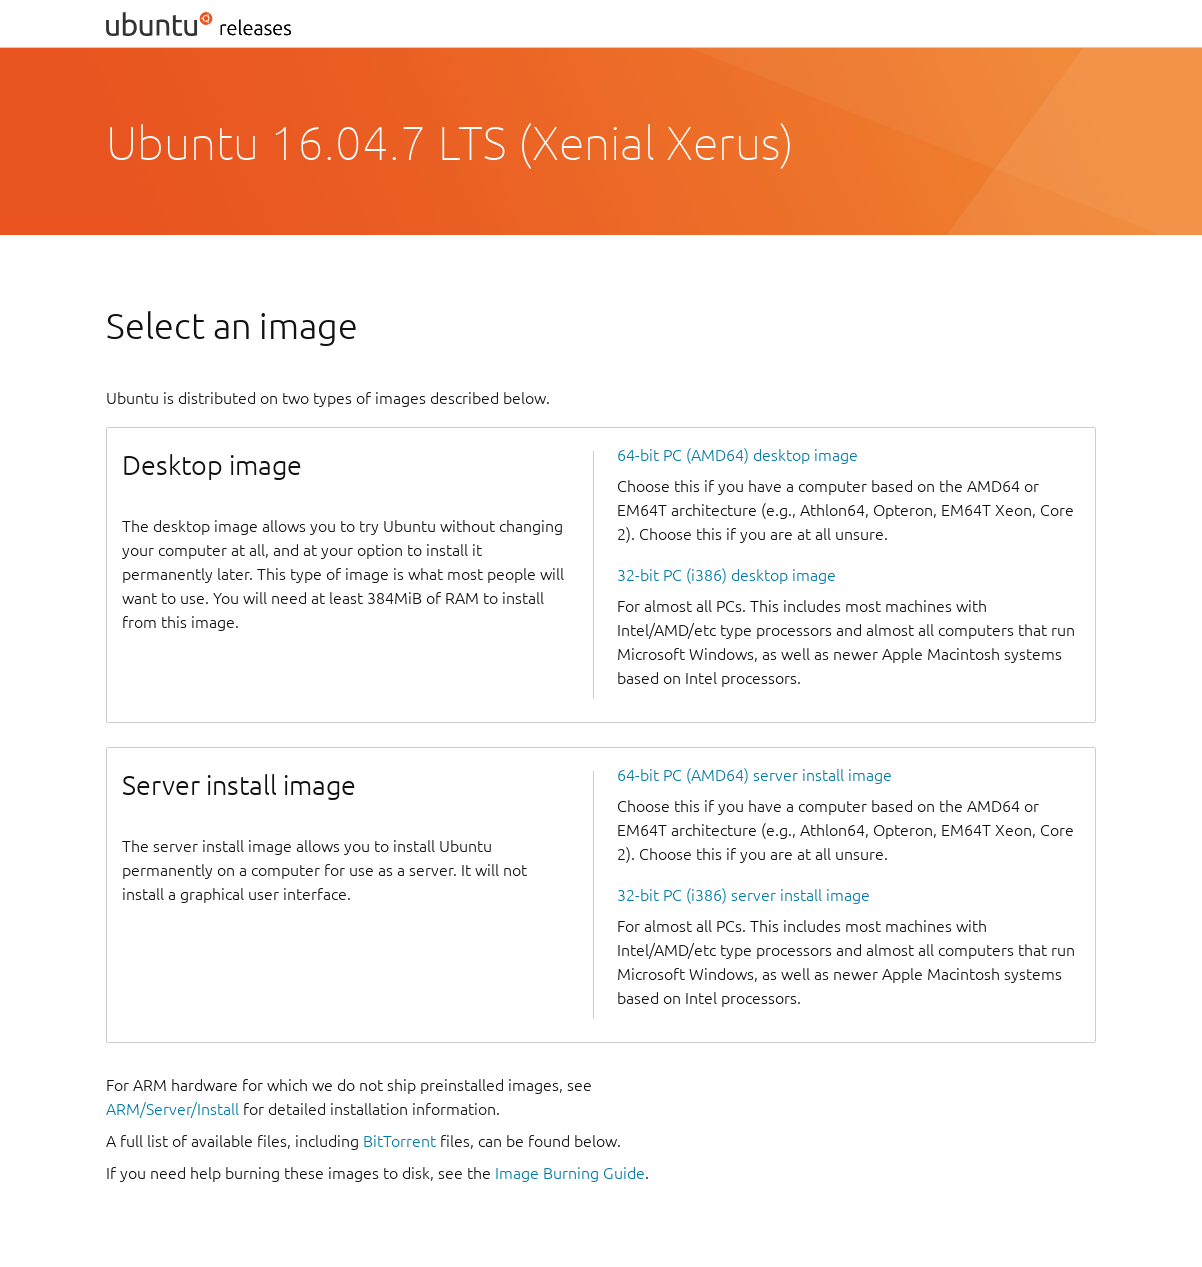  I want to click on ARM/Server/Install, so click(172, 1109).